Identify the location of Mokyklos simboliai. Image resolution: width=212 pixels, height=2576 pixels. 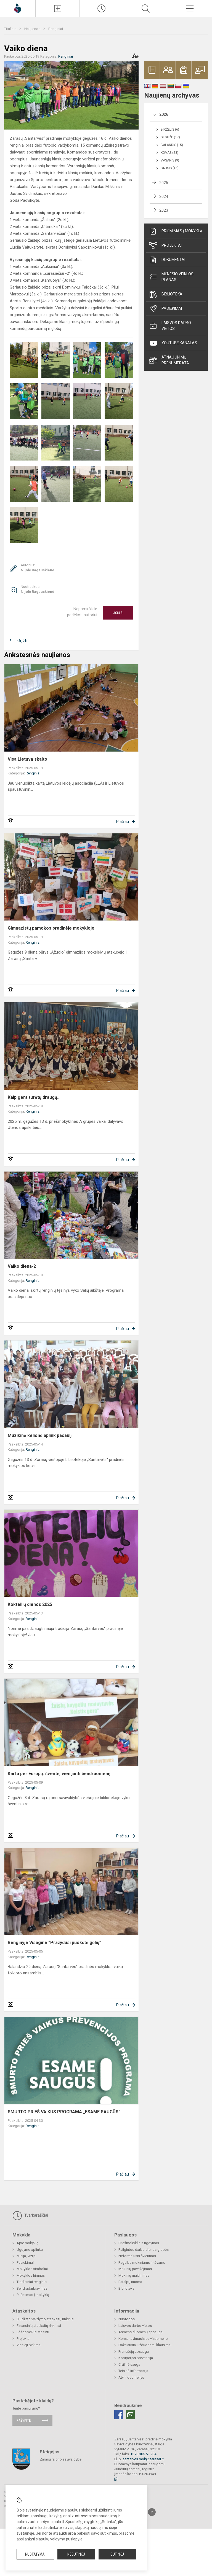
(32, 2269).